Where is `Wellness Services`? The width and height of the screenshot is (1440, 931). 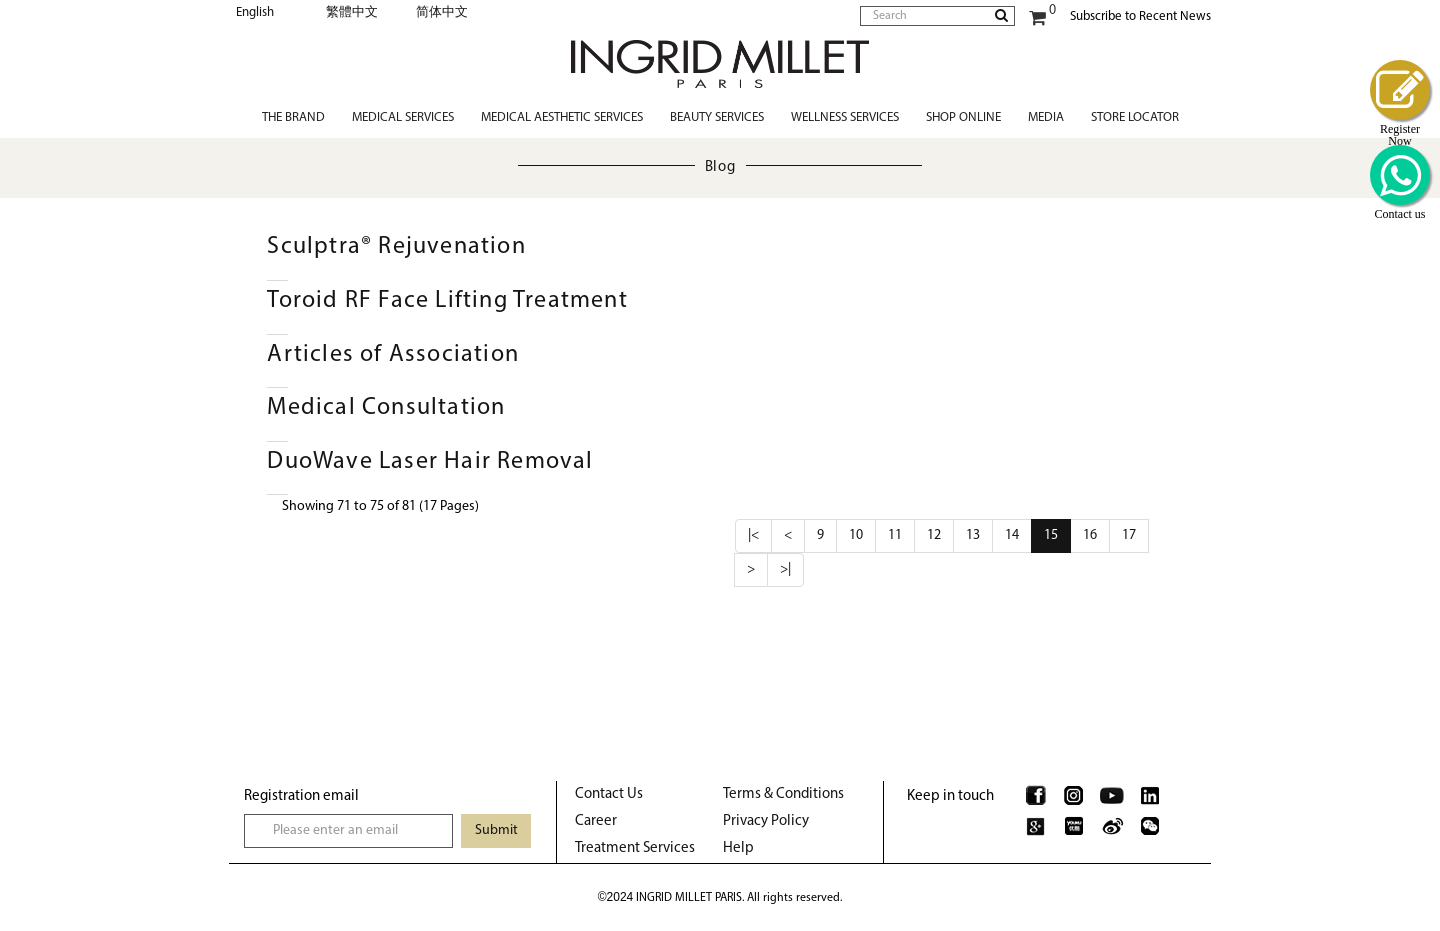 Wellness Services is located at coordinates (845, 117).